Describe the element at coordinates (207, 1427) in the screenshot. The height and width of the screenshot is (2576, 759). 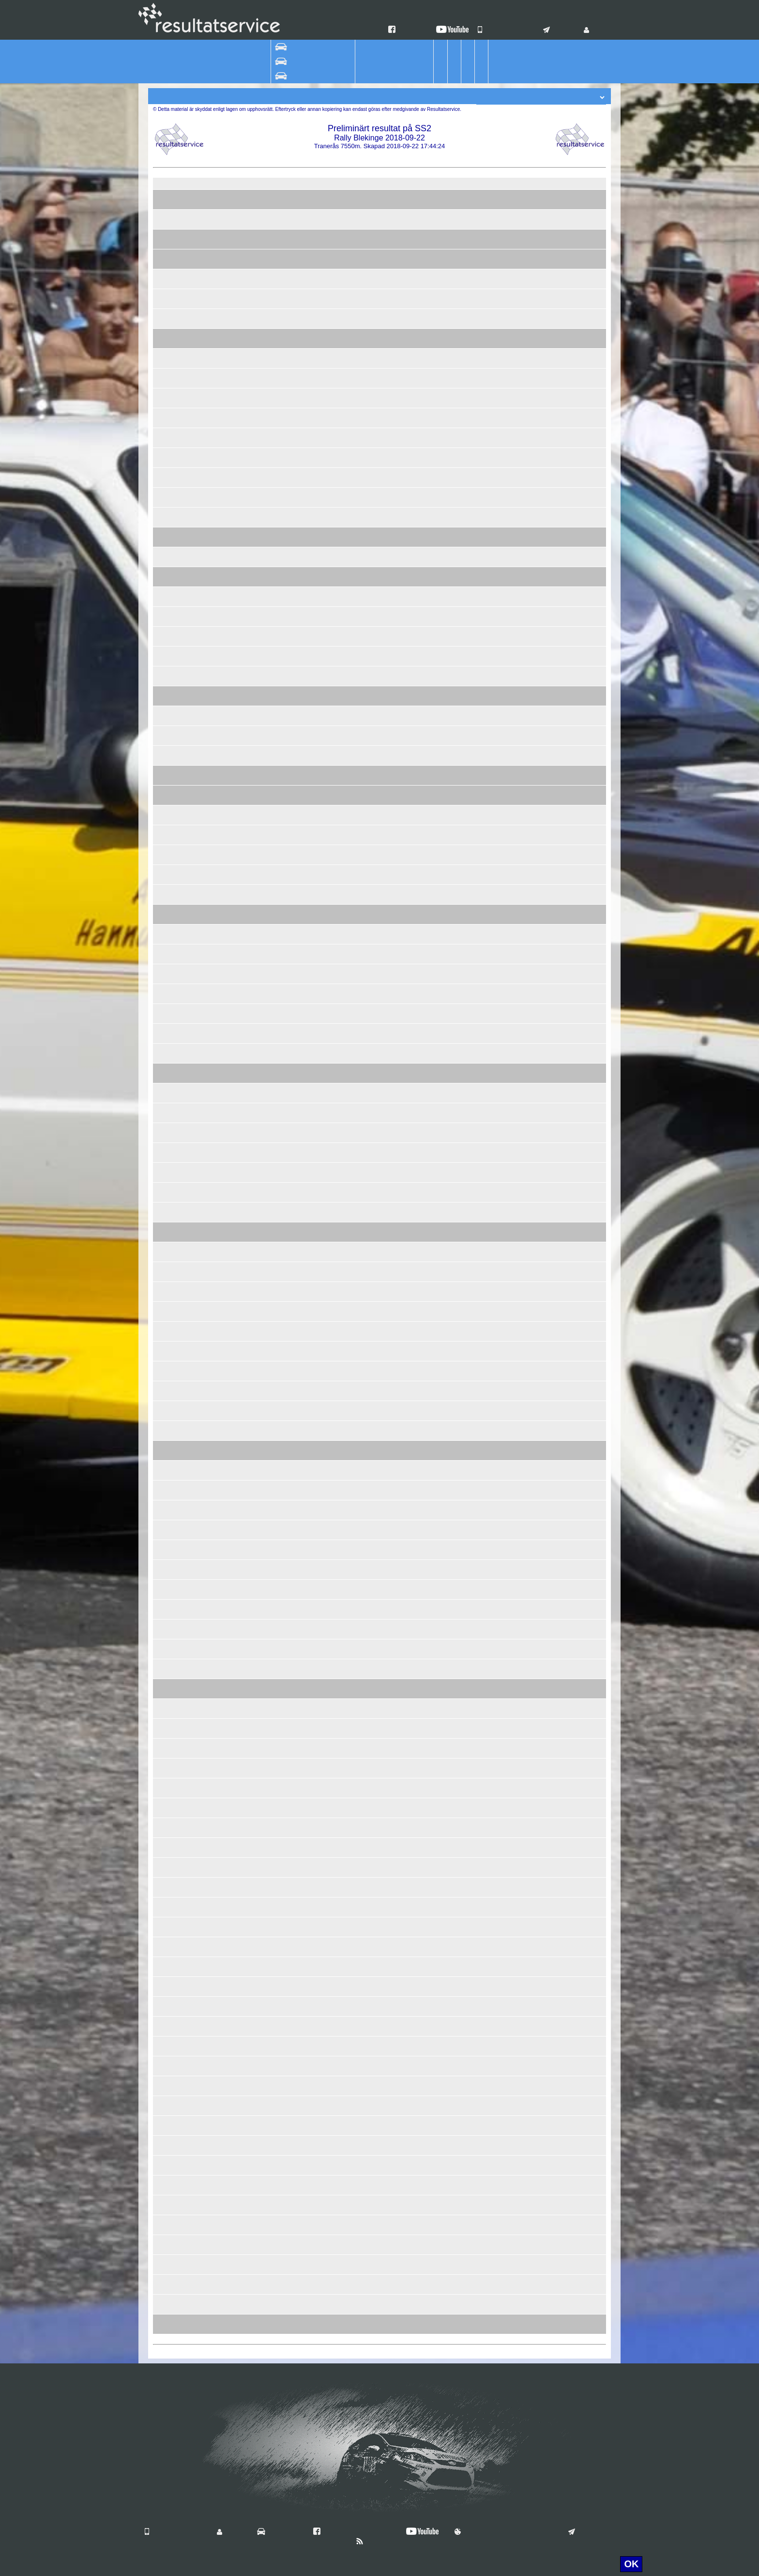
I see `39` at that location.